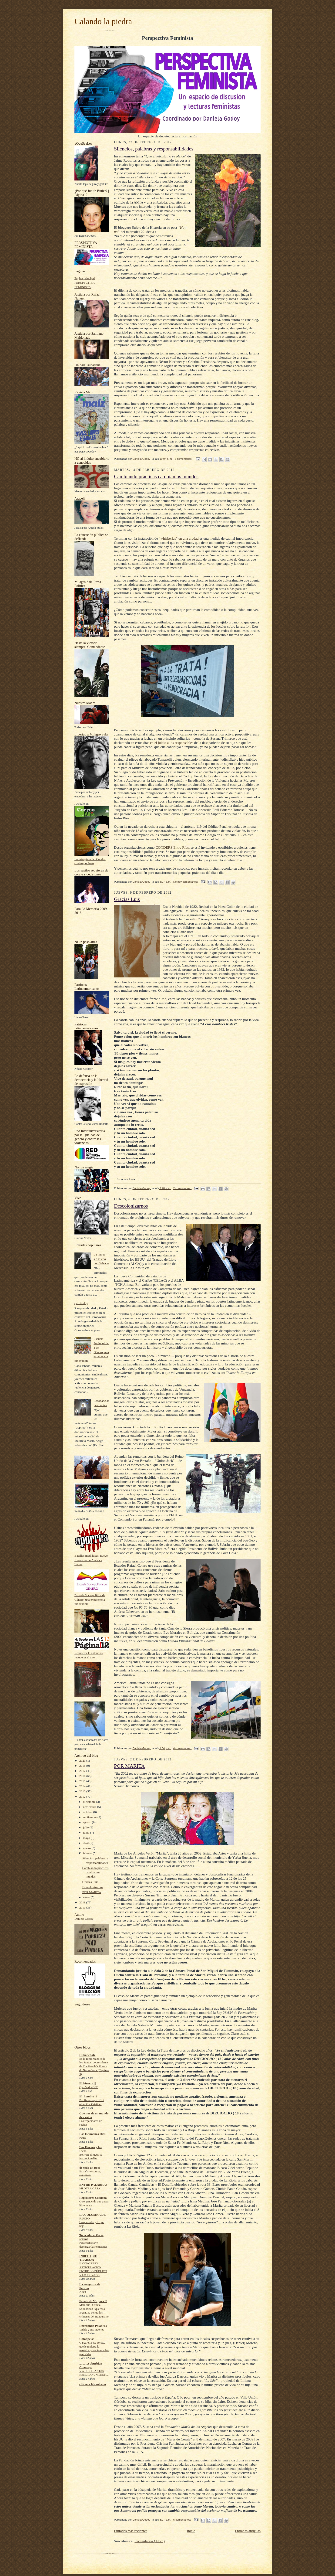 The width and height of the screenshot is (335, 2576). I want to click on diciembre, so click(89, 1802).